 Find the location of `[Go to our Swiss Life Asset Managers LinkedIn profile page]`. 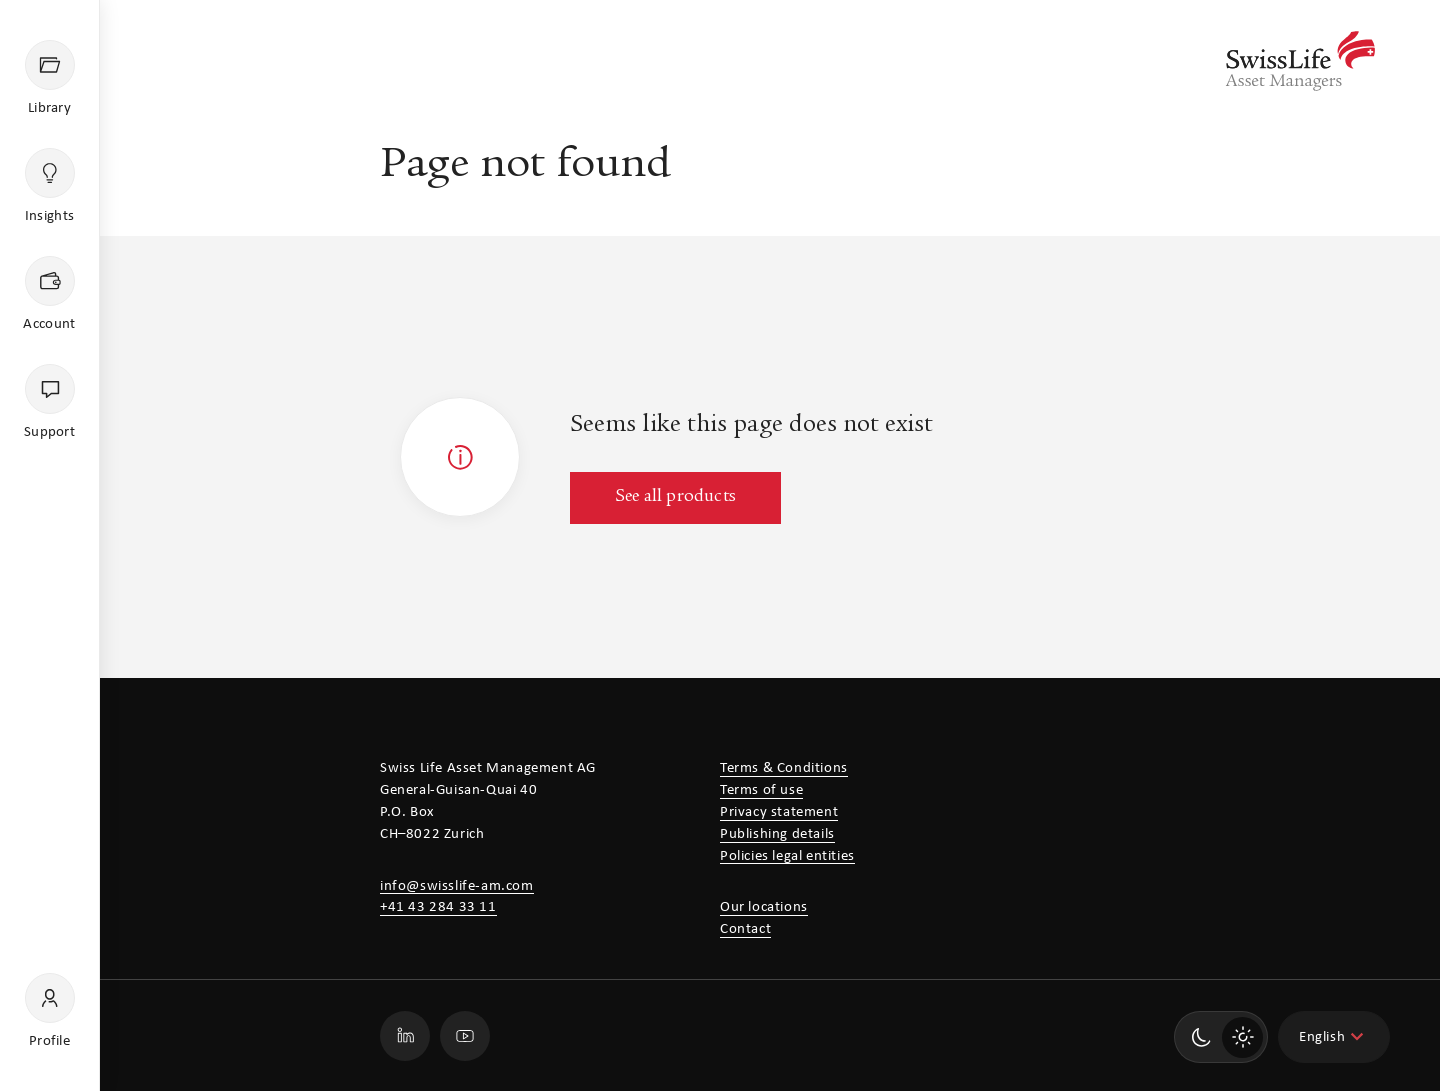

[Go to our Swiss Life Asset Managers LinkedIn profile page] is located at coordinates (405, 1036).